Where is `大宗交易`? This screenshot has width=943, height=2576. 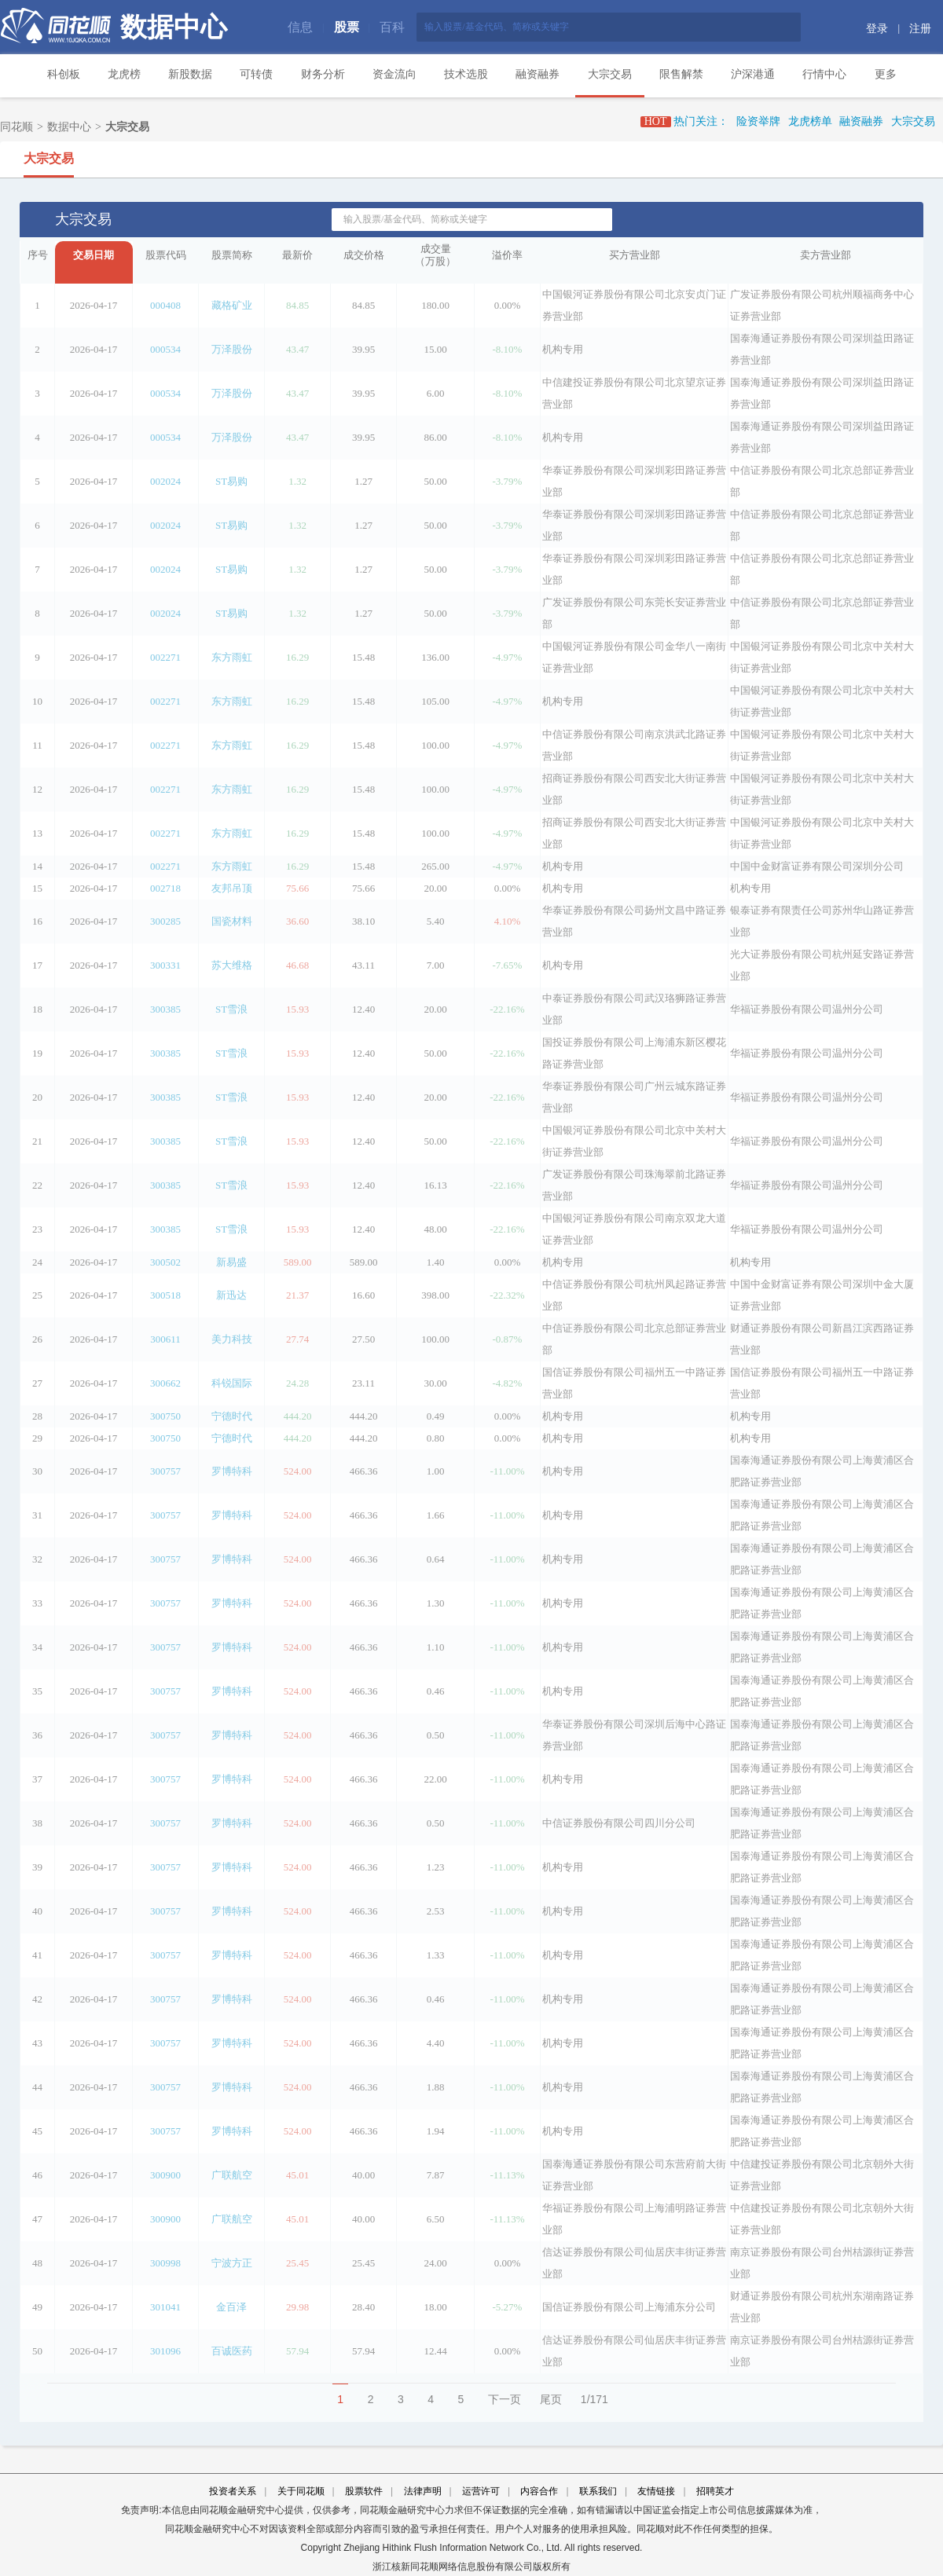
大宗交易 is located at coordinates (610, 74).